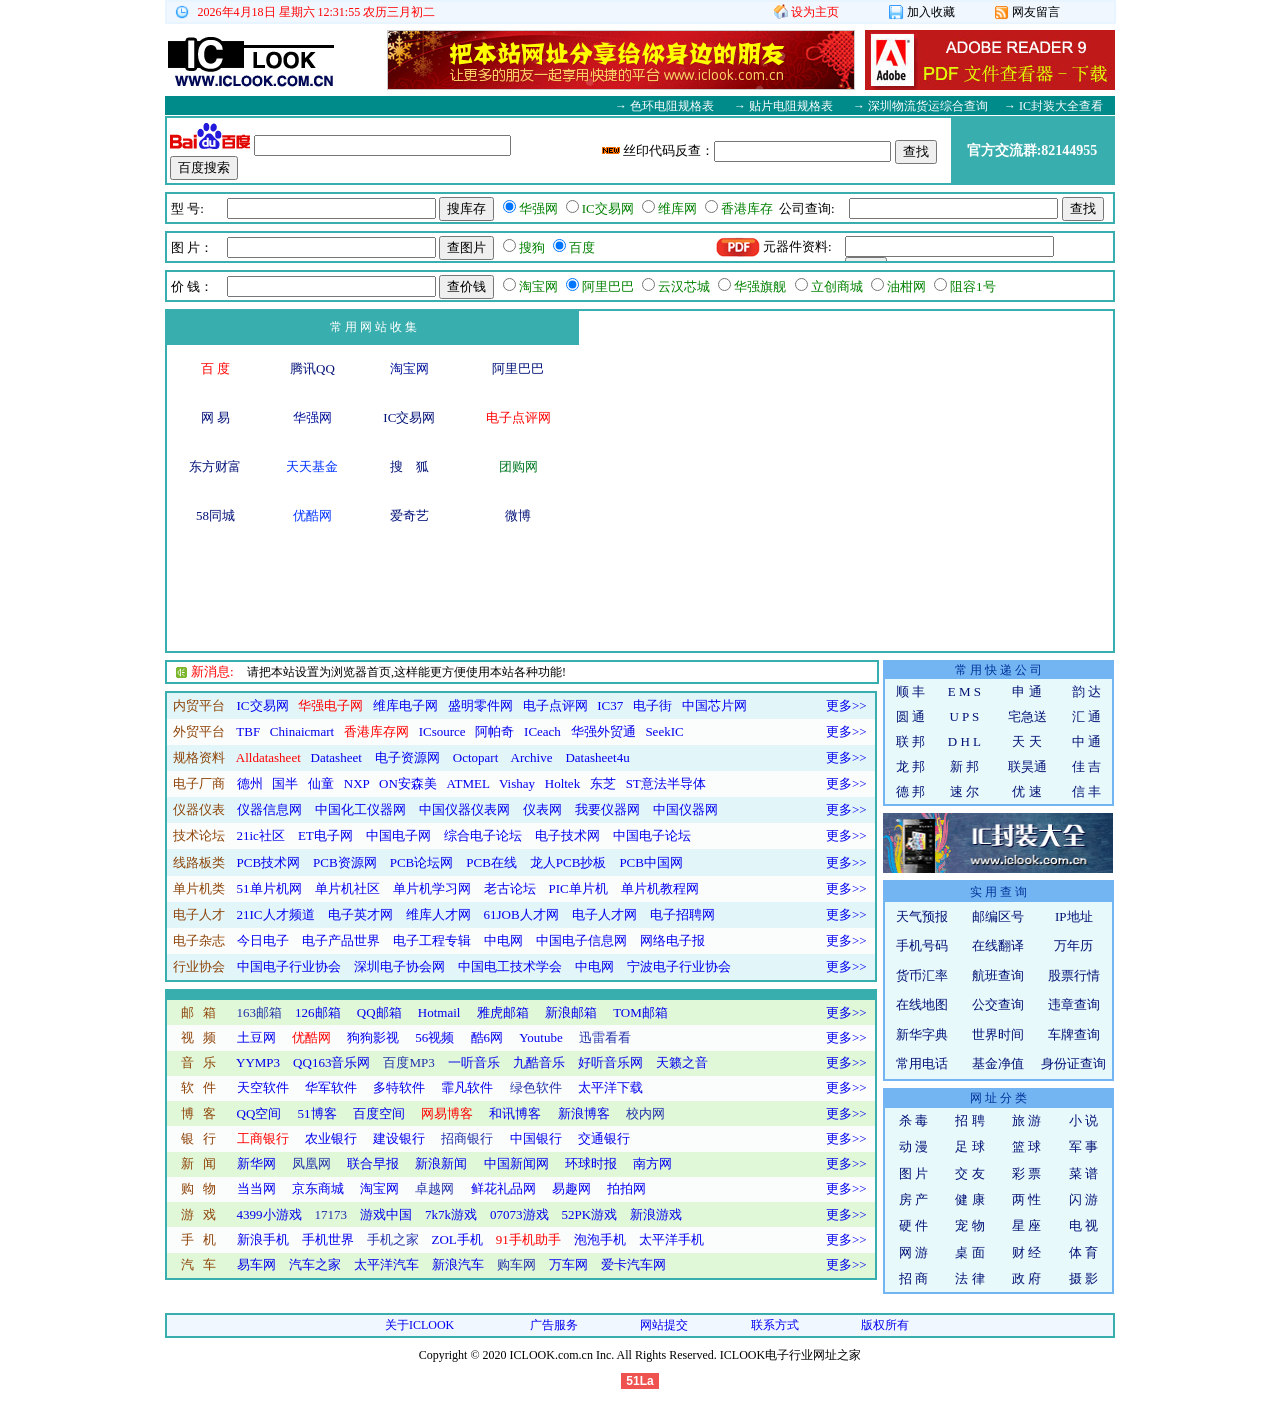 The image size is (1280, 1407). I want to click on 万车网, so click(568, 1264).